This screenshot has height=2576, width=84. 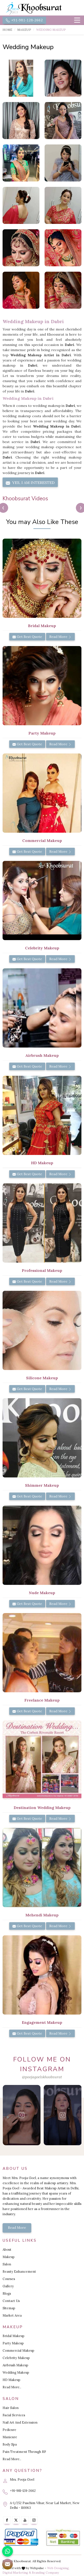 I want to click on HD Makeup, so click(x=11, y=2380).